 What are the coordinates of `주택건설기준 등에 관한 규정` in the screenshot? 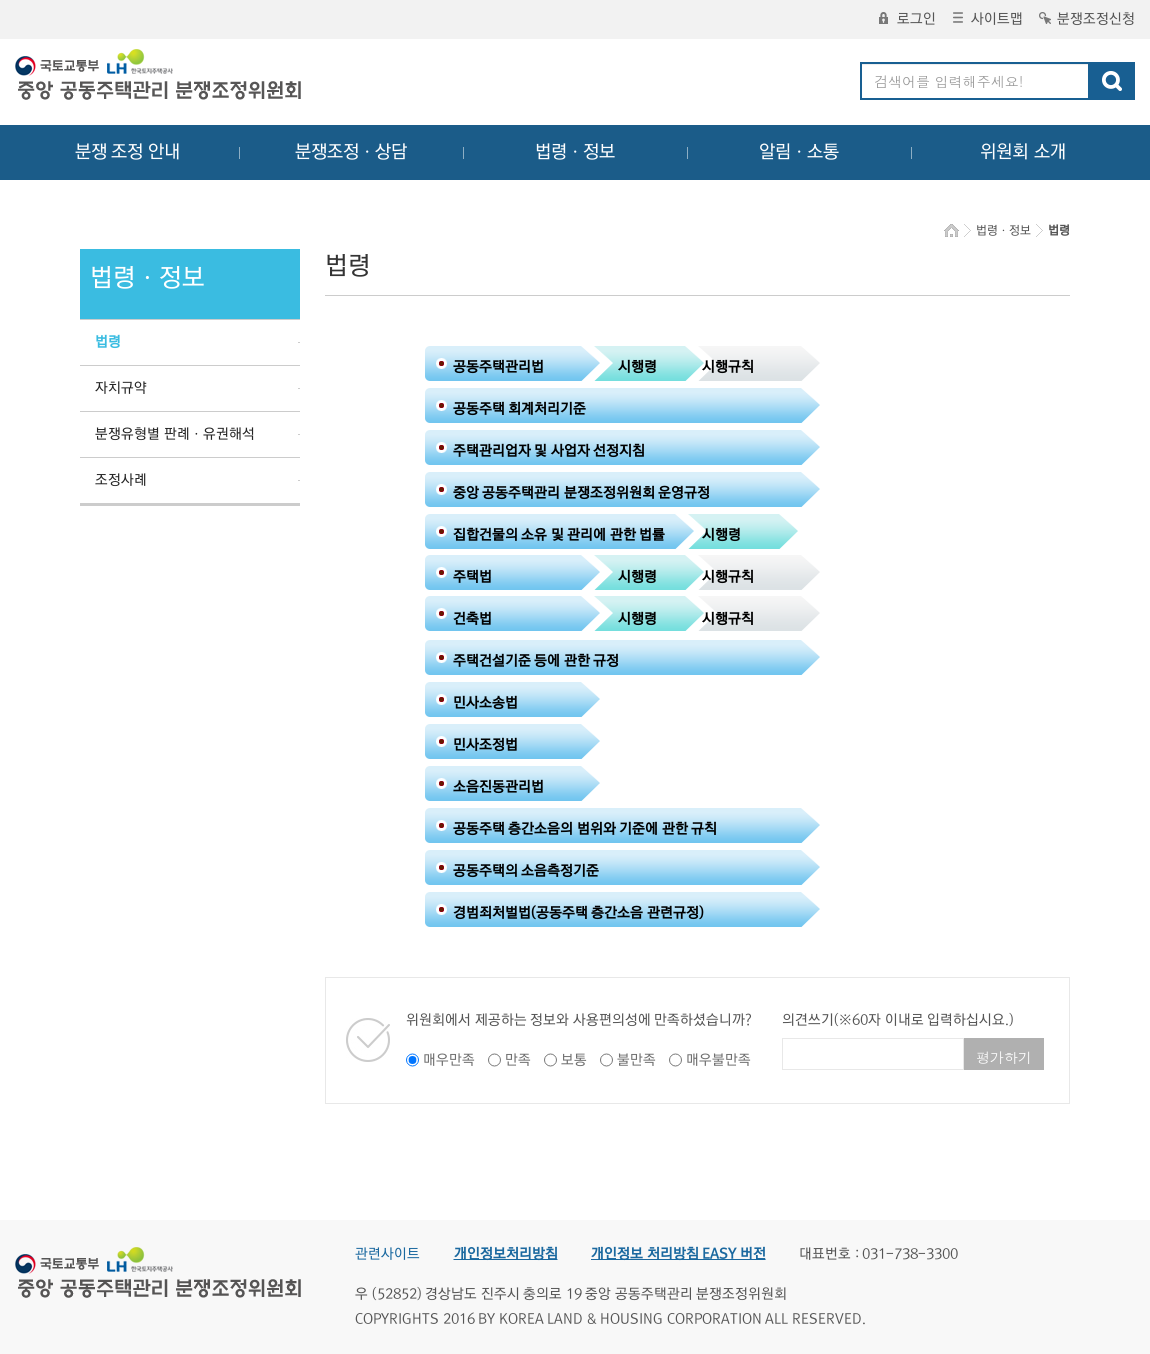 It's located at (536, 661).